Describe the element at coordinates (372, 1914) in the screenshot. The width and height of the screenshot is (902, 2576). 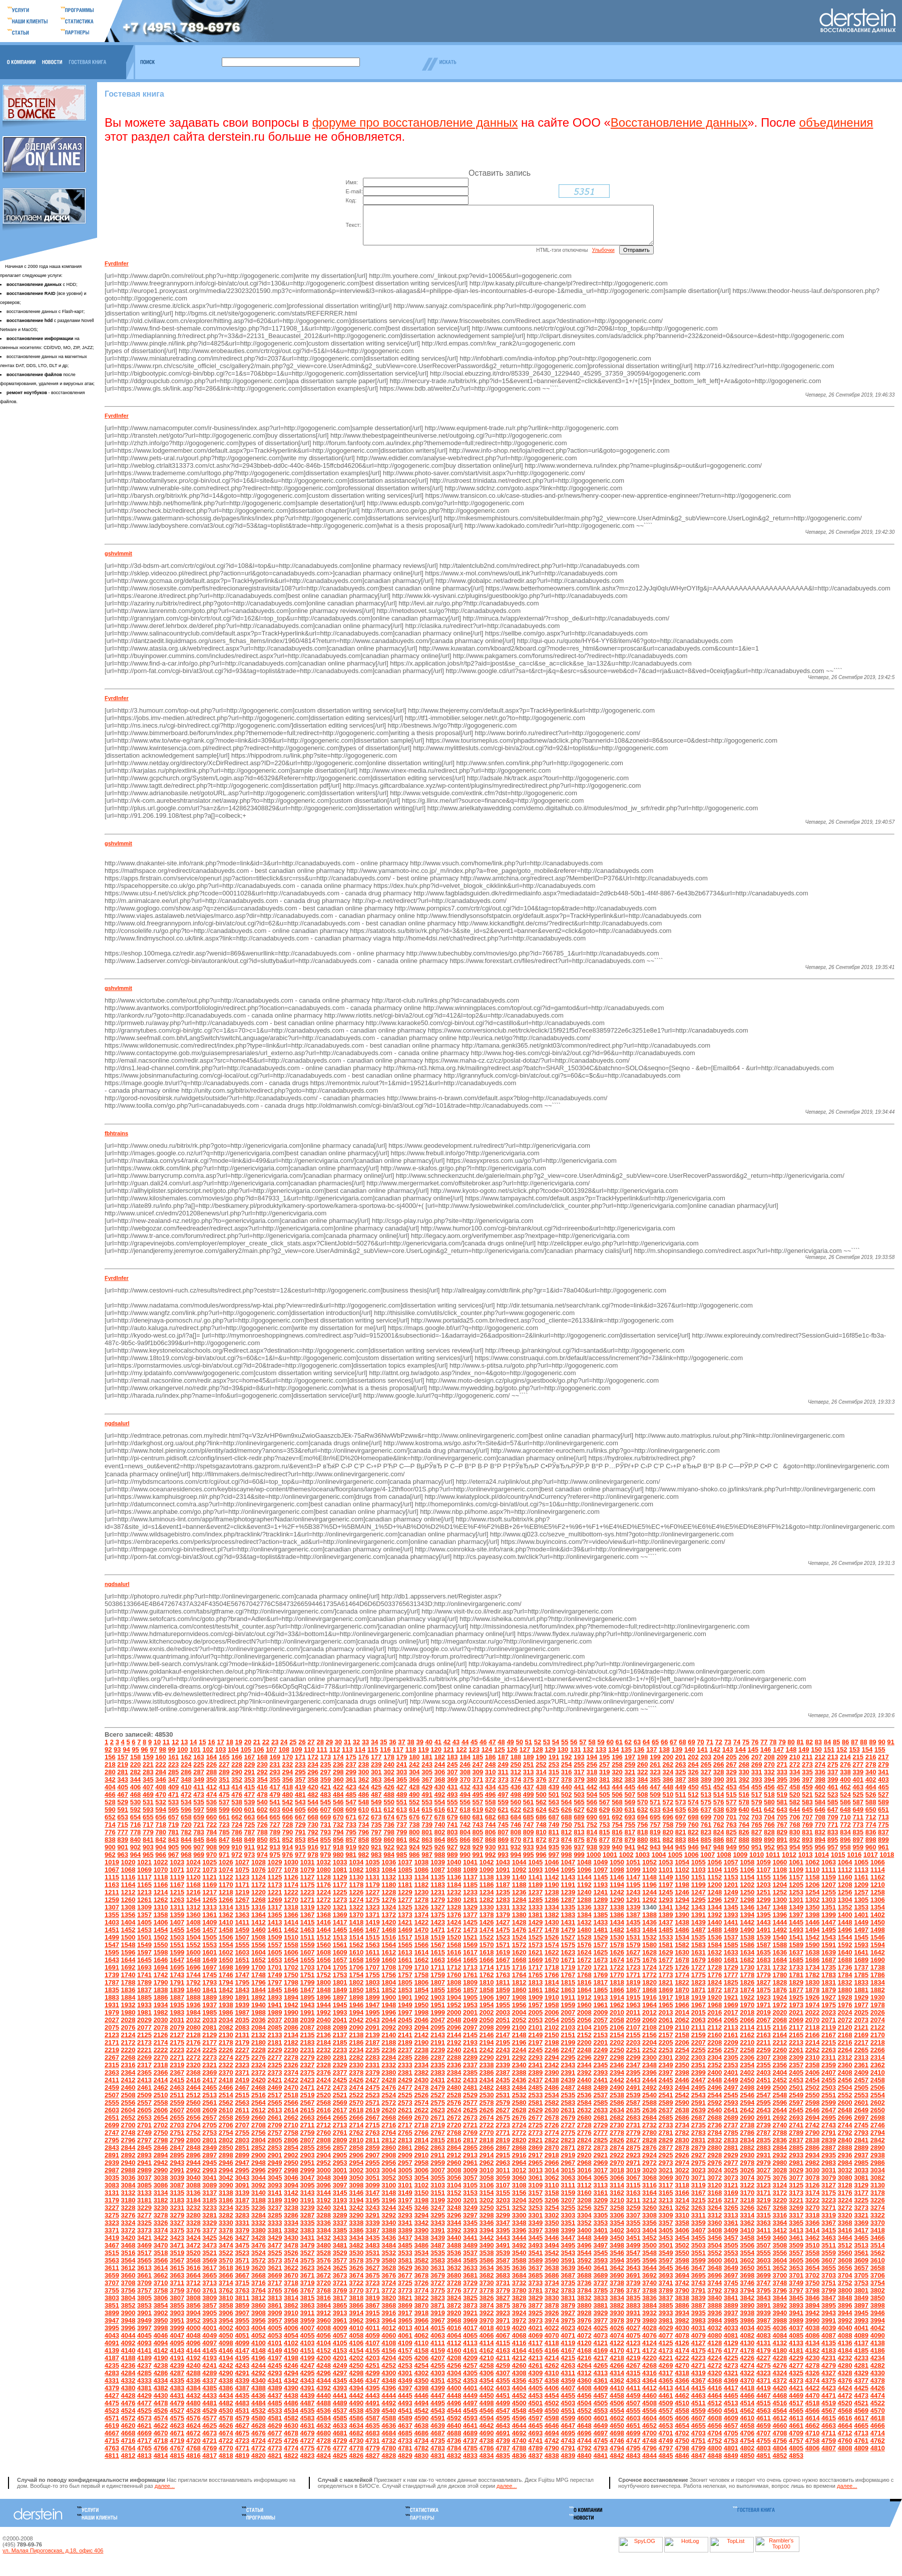
I see `1323` at that location.